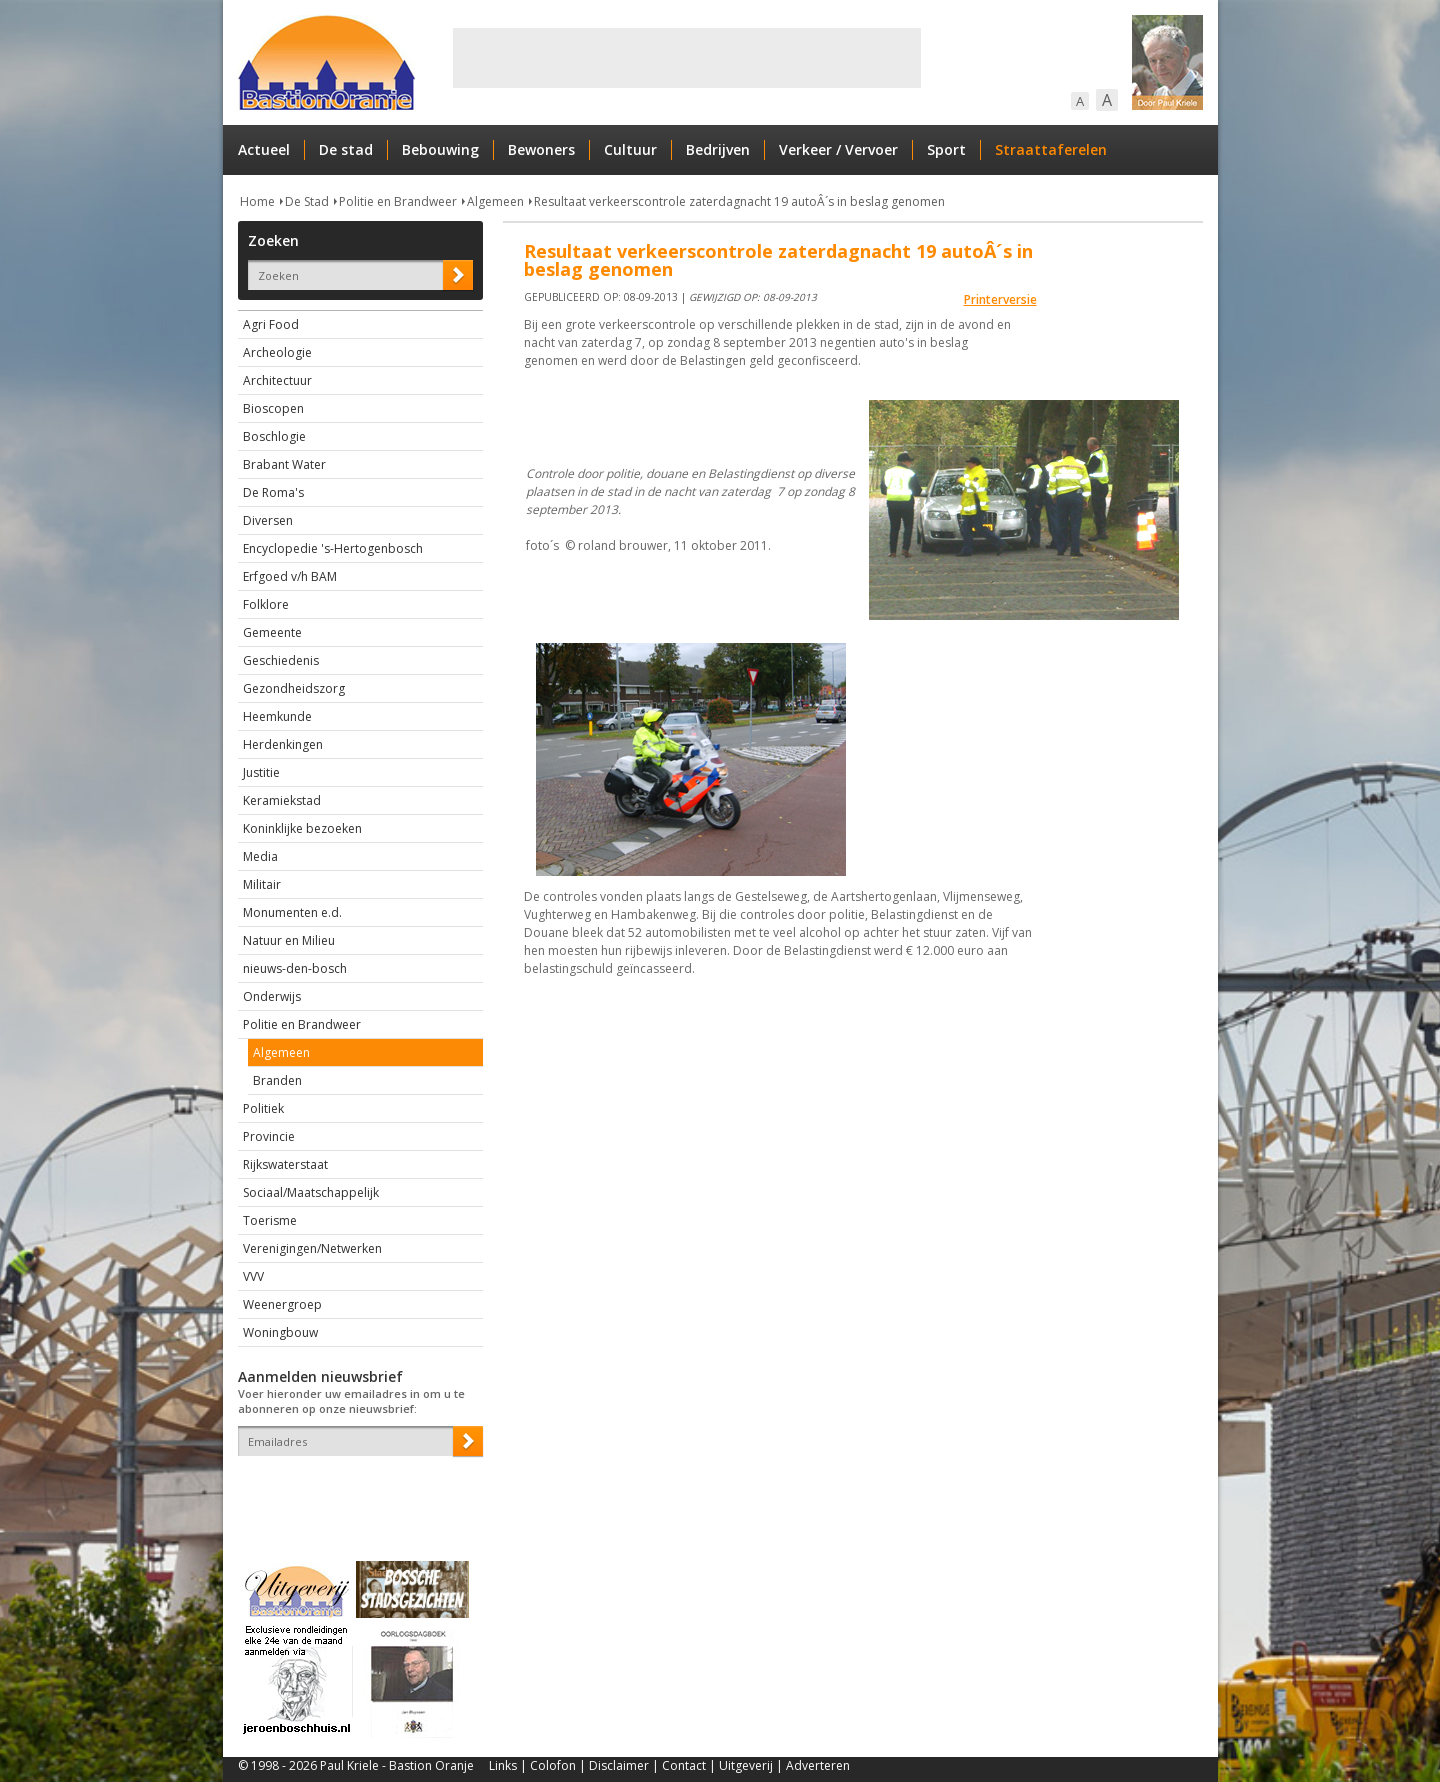 The width and height of the screenshot is (1440, 1782). I want to click on Boschlogie, so click(274, 436).